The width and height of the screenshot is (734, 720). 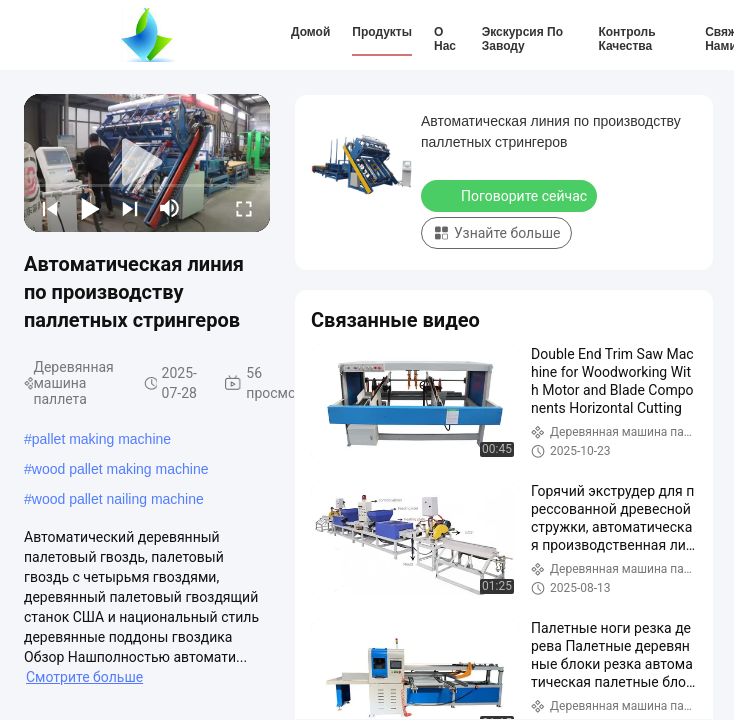 What do you see at coordinates (101, 439) in the screenshot?
I see `pallet making machine` at bounding box center [101, 439].